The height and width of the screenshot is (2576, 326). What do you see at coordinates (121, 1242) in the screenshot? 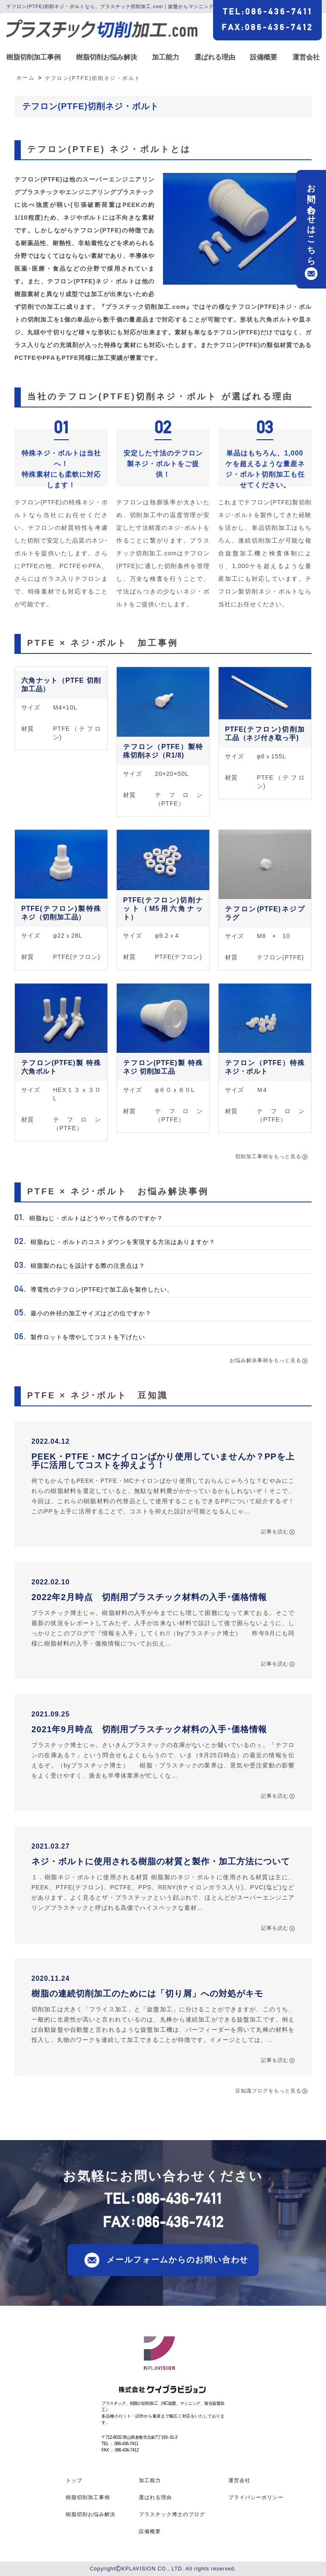
I see `樹脂ねじ・ボルトのコストダウンを実現する方法はありますか？` at bounding box center [121, 1242].